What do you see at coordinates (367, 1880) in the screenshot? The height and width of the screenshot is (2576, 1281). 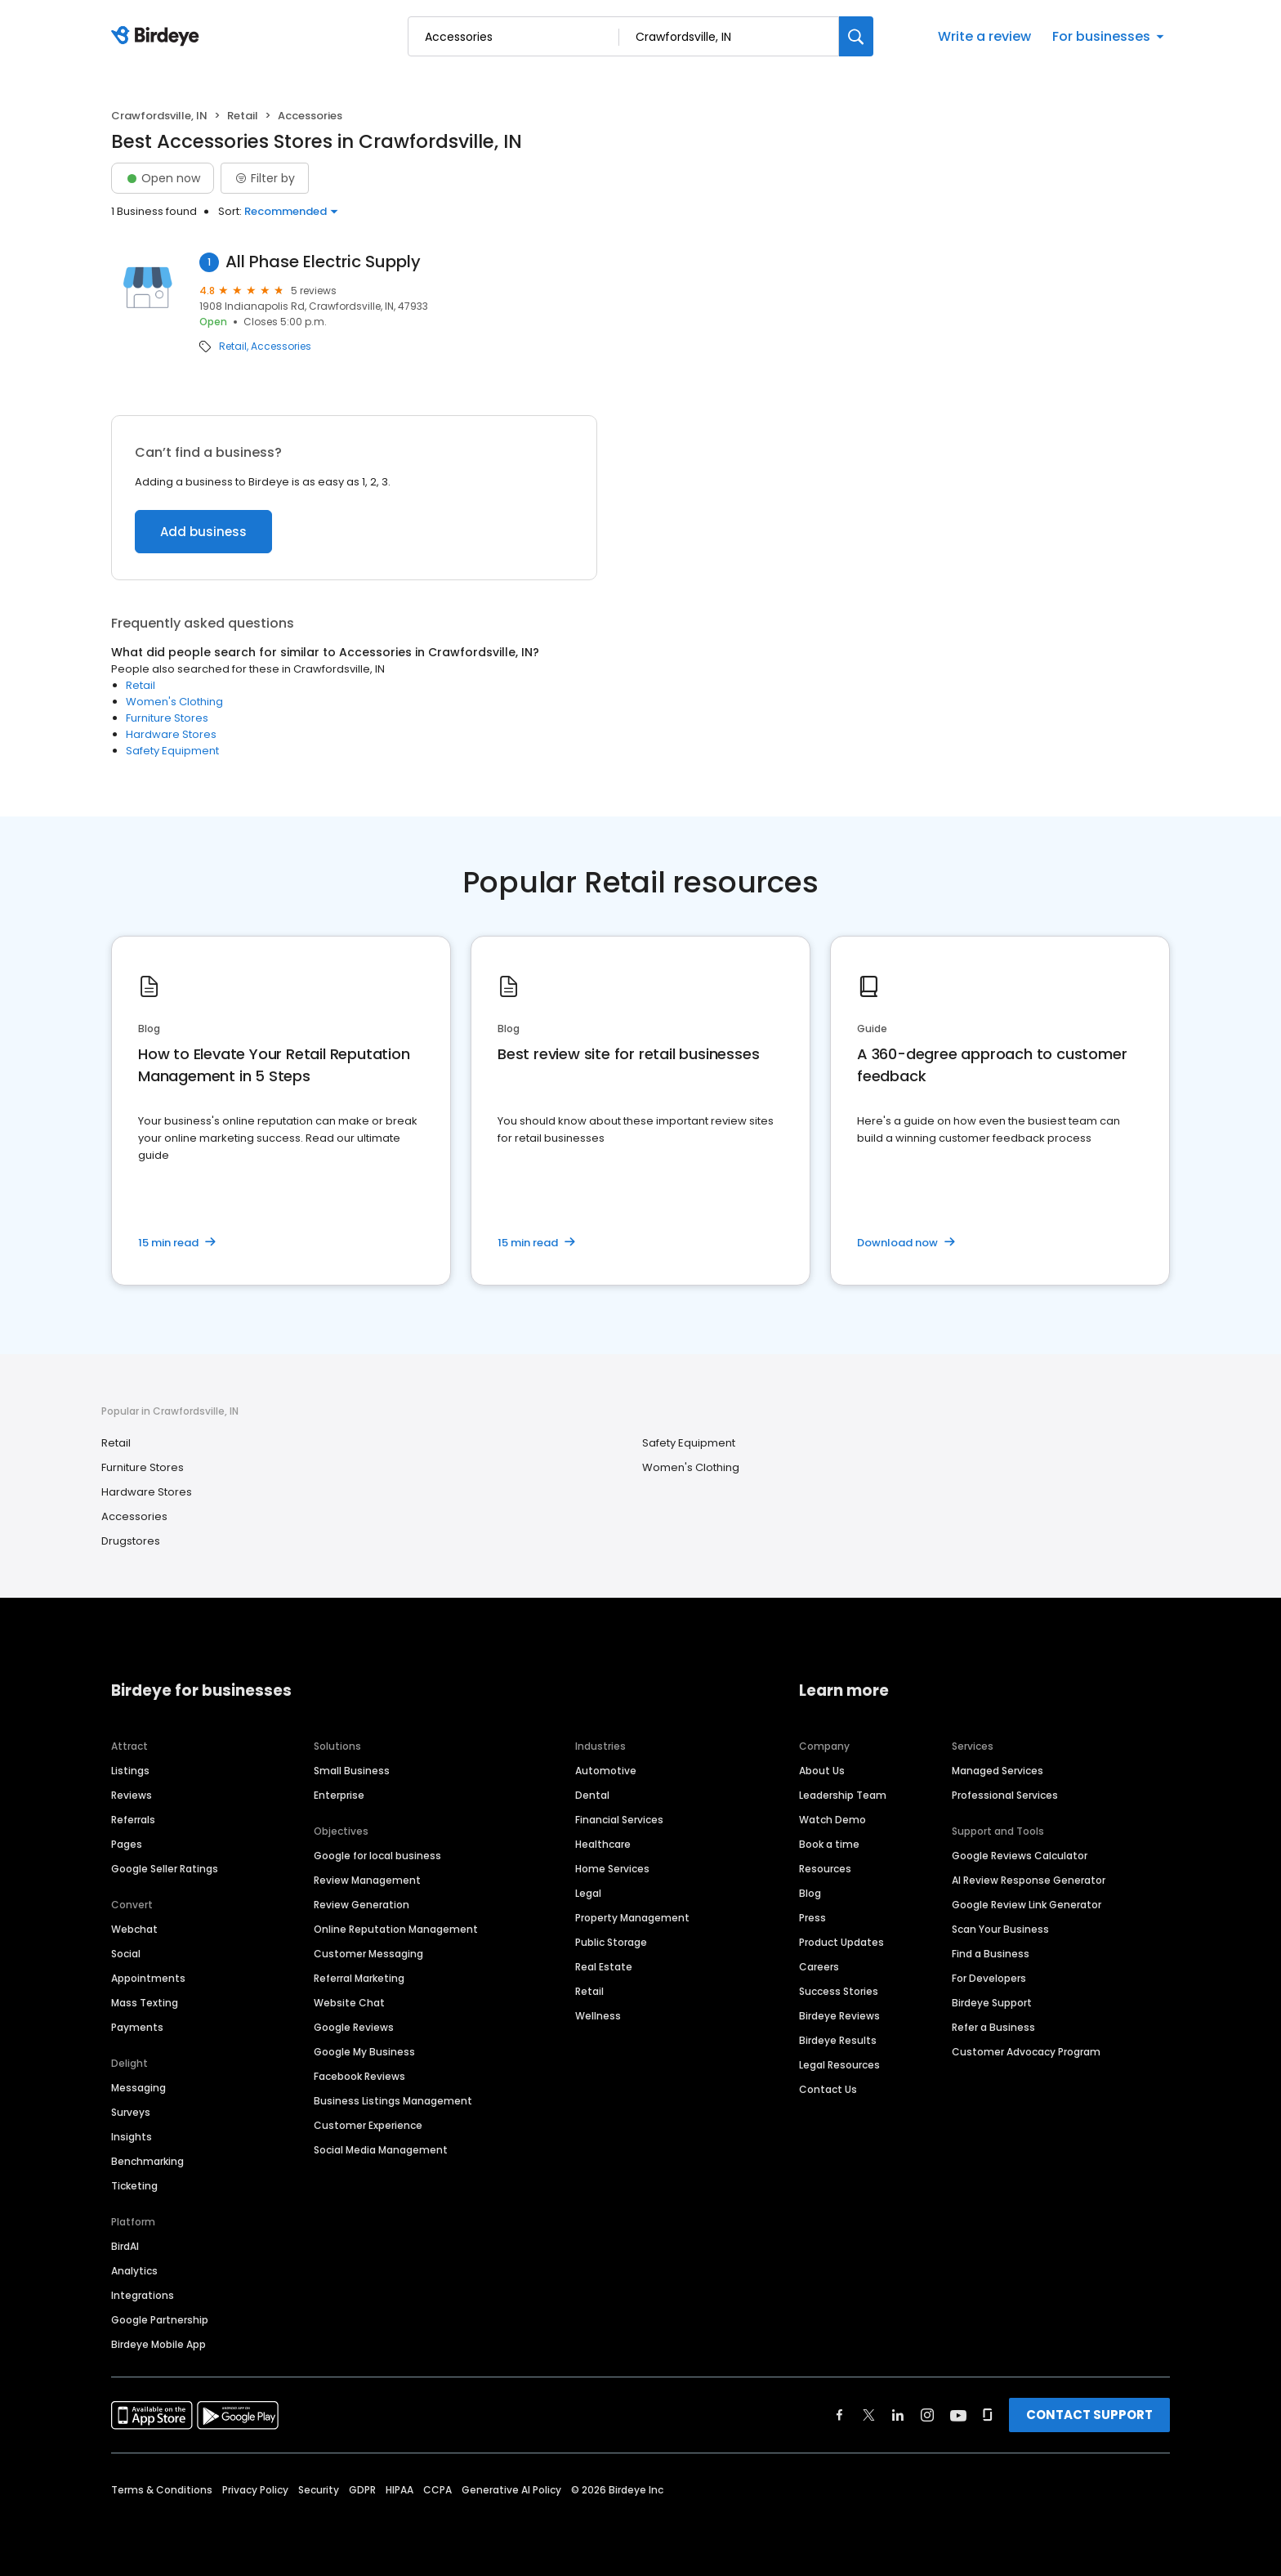 I see `Review Management` at bounding box center [367, 1880].